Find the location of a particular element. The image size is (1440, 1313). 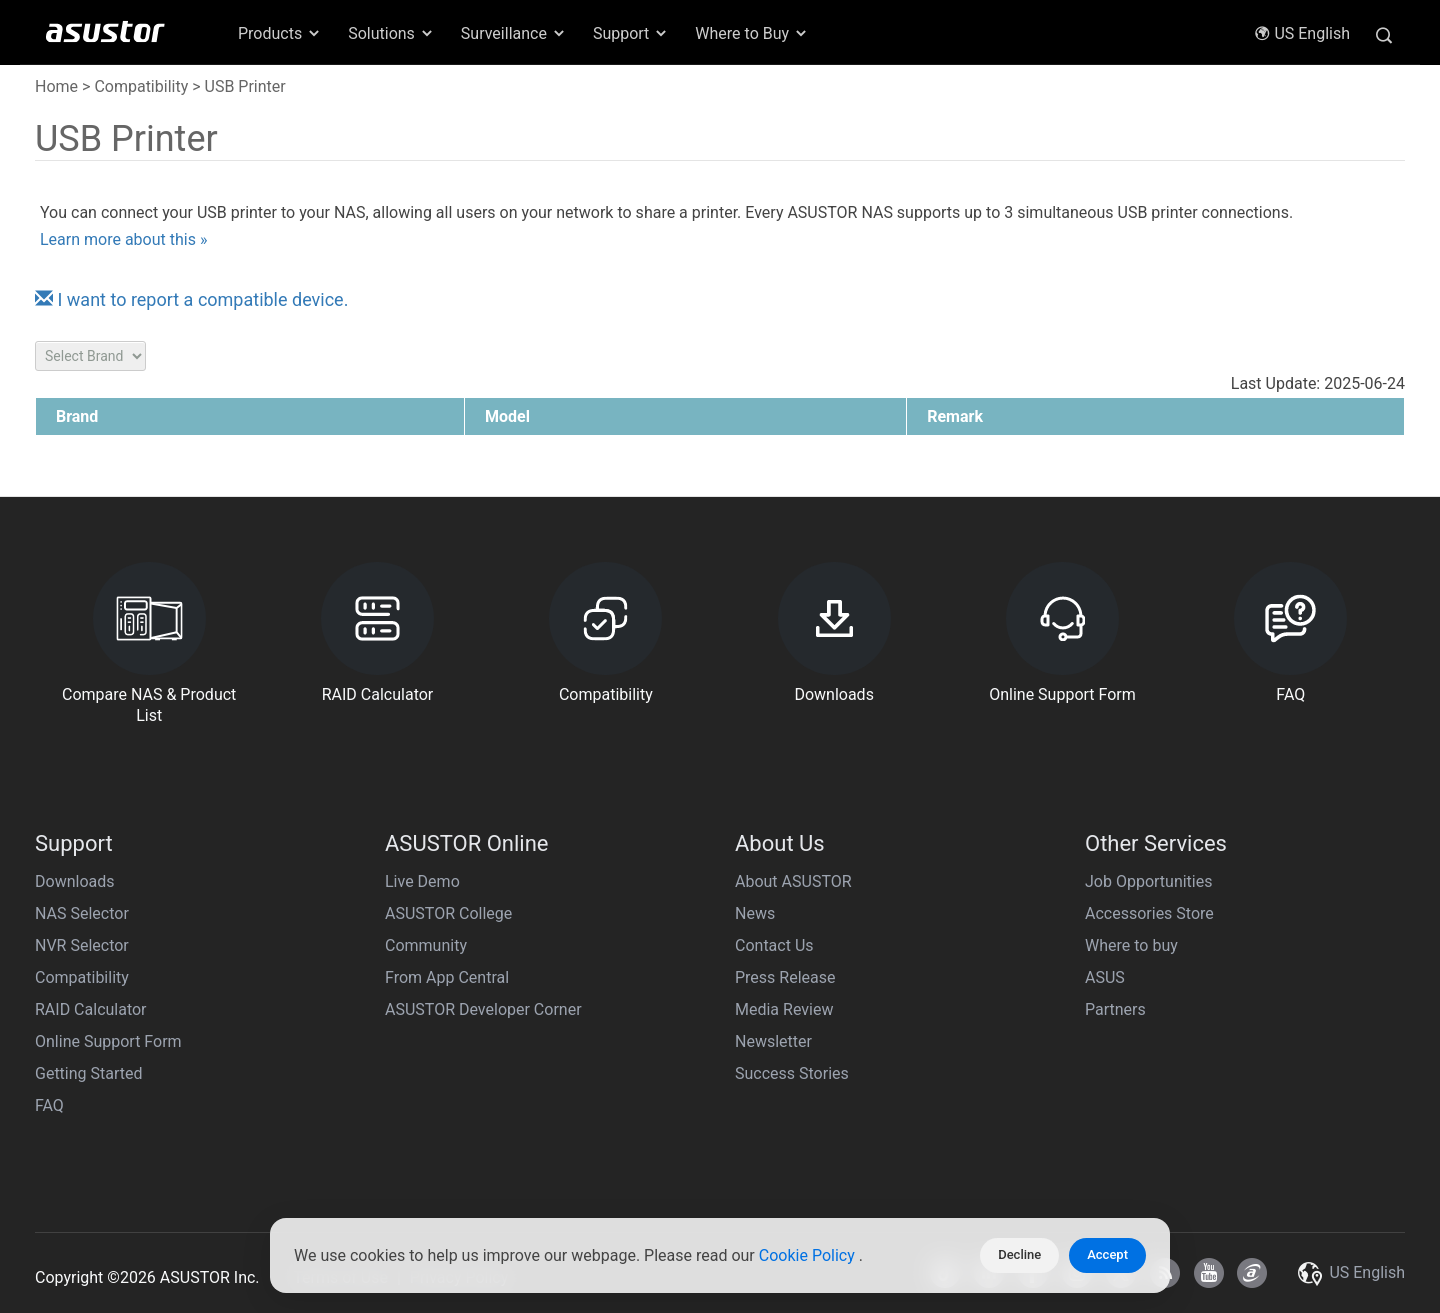

Newsletter is located at coordinates (773, 1041).